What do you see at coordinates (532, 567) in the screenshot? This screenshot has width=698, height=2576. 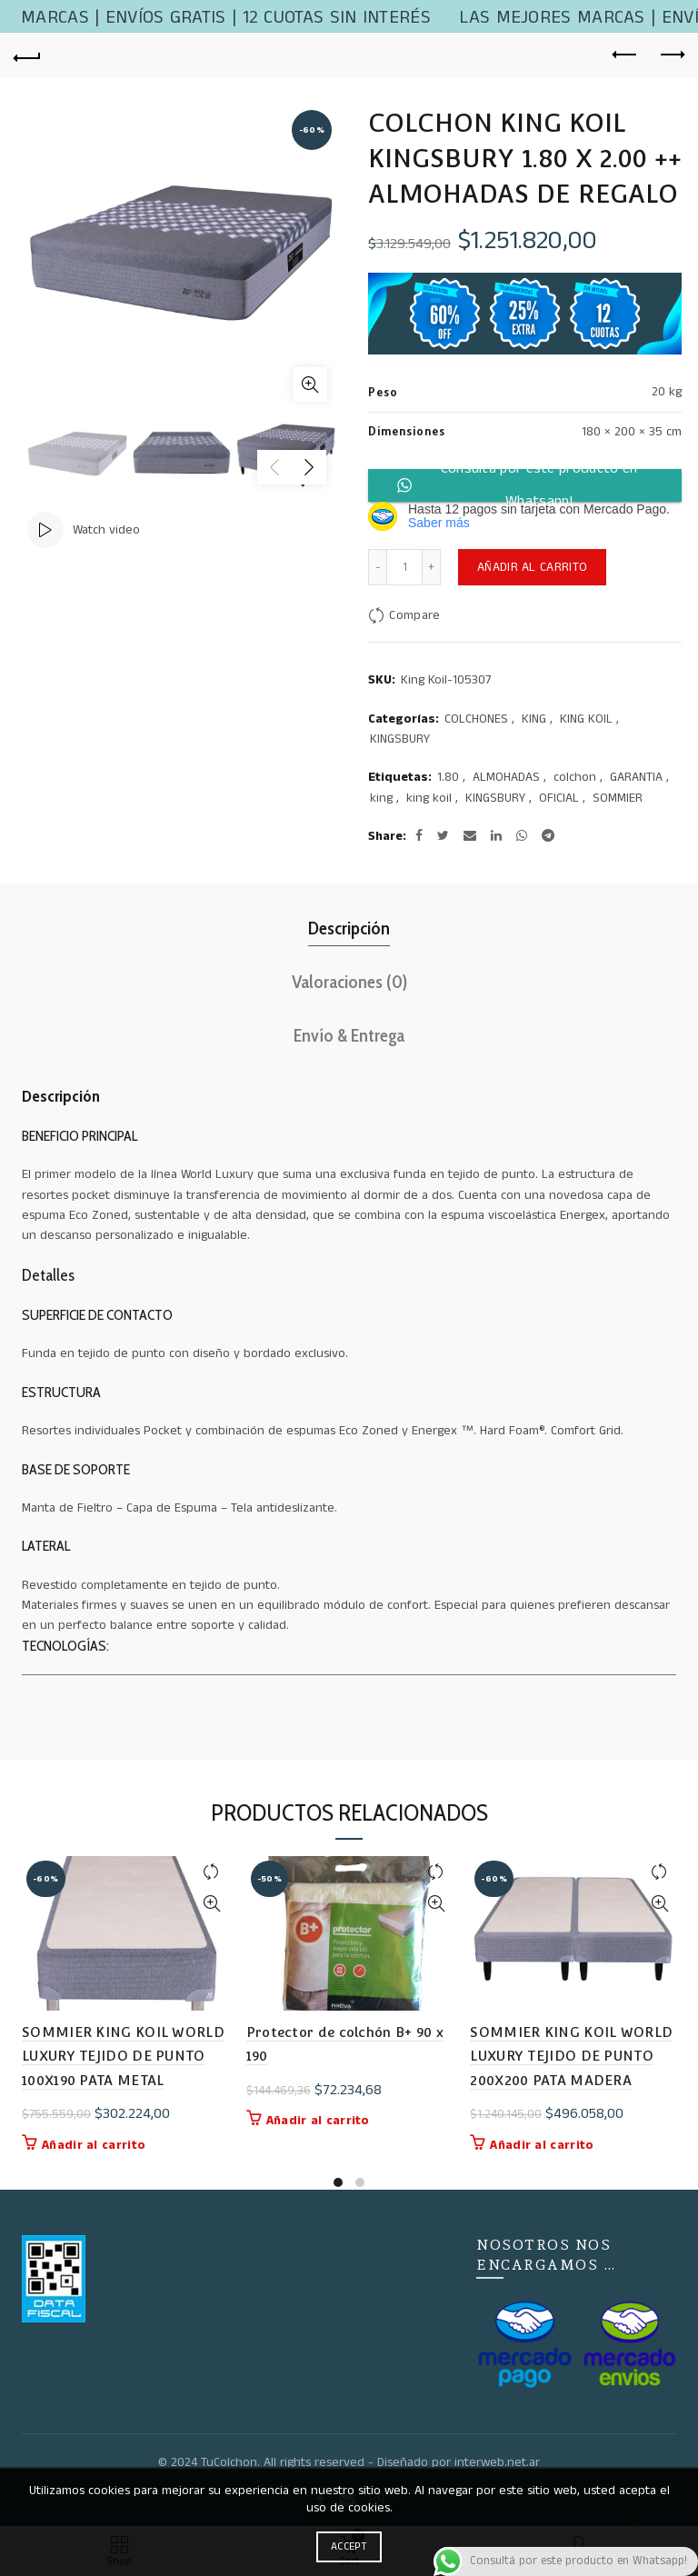 I see `Añadir al carrito` at bounding box center [532, 567].